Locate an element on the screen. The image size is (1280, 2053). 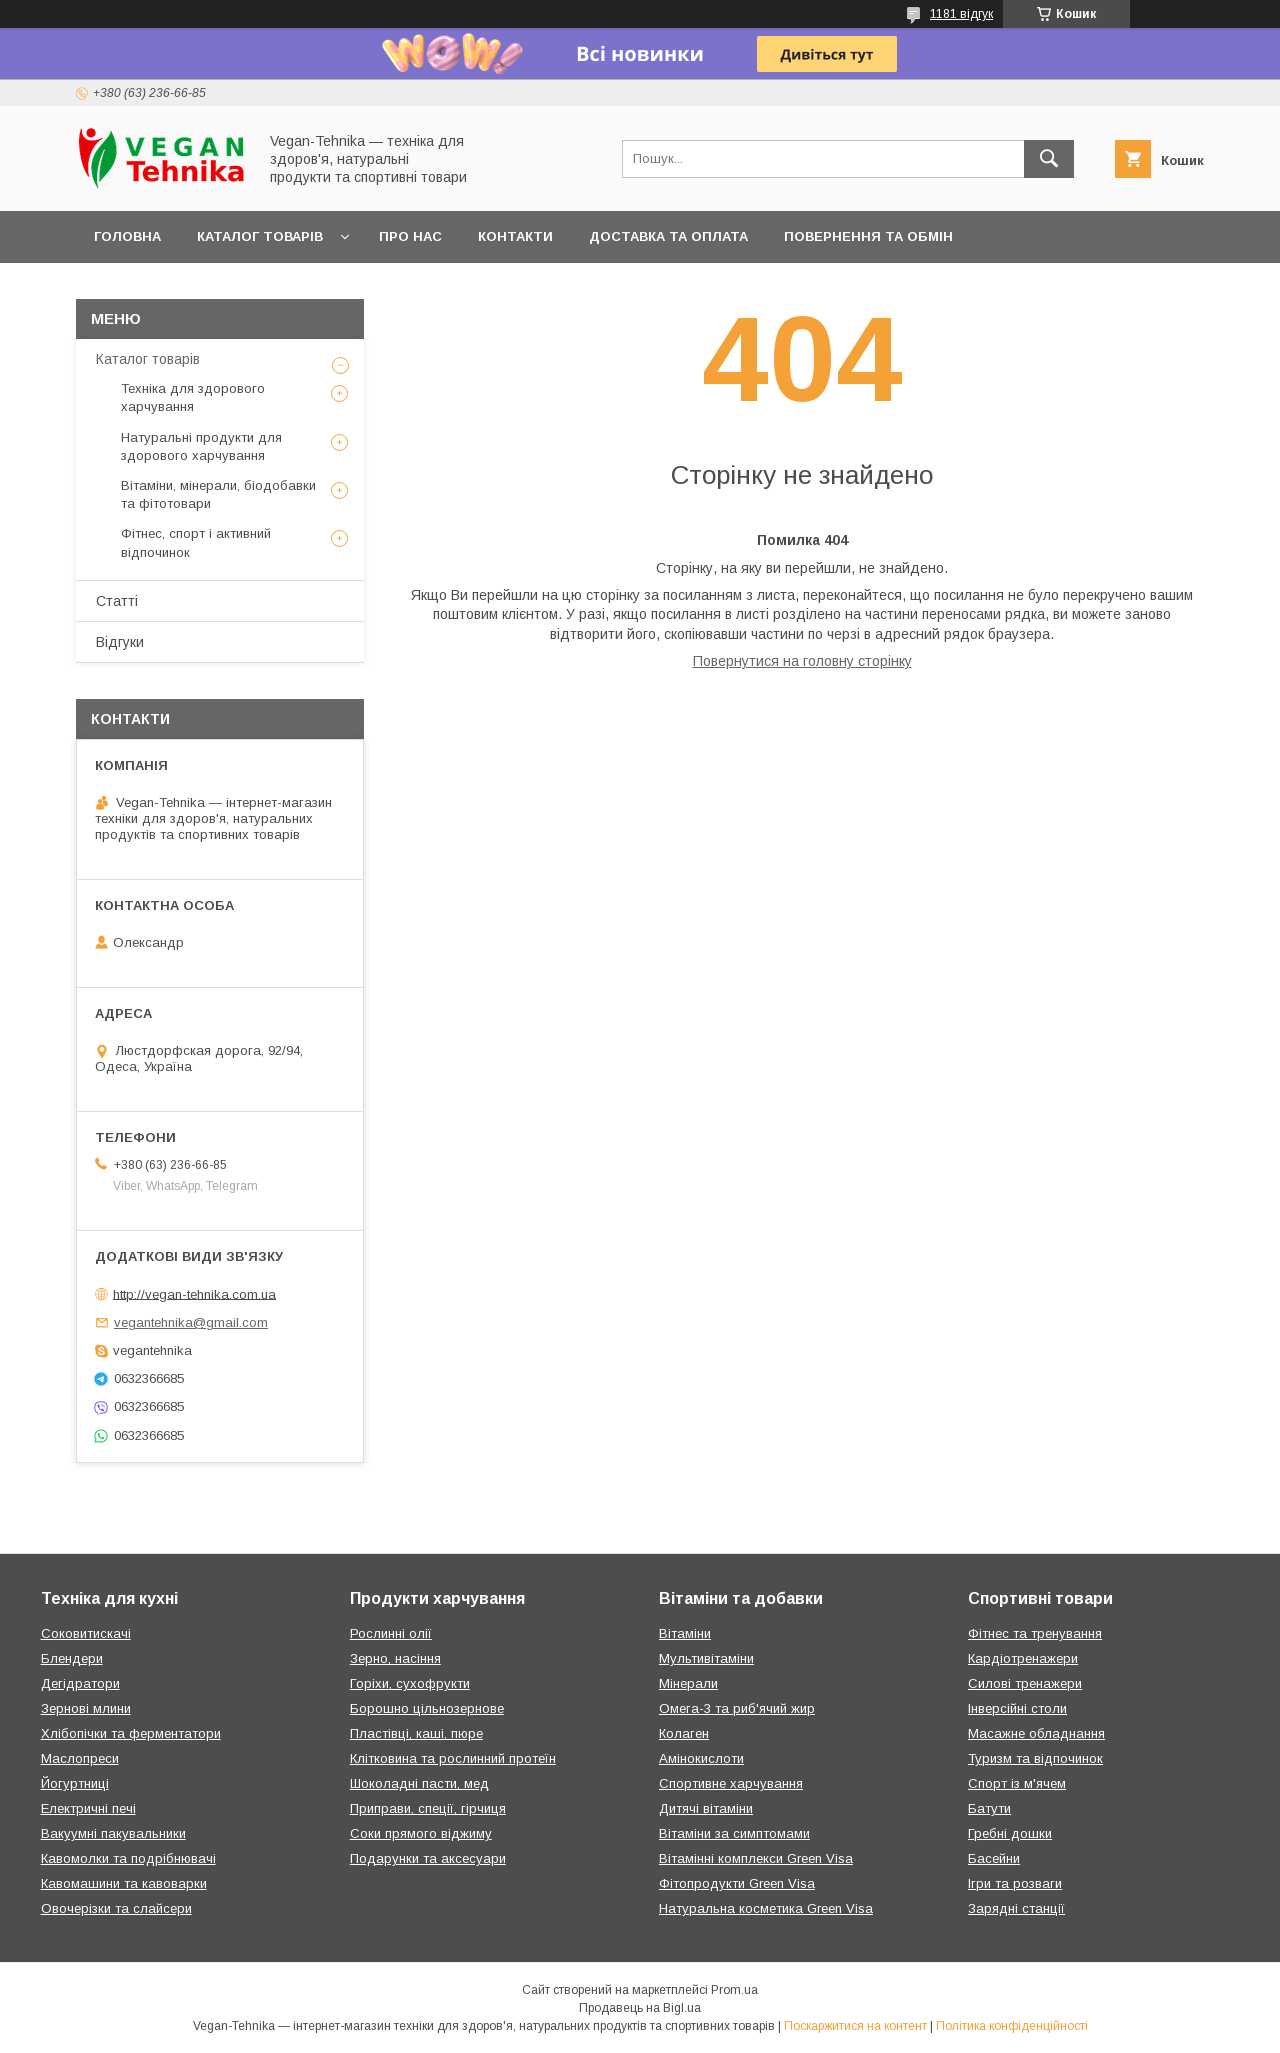
Маслопреси is located at coordinates (80, 1758).